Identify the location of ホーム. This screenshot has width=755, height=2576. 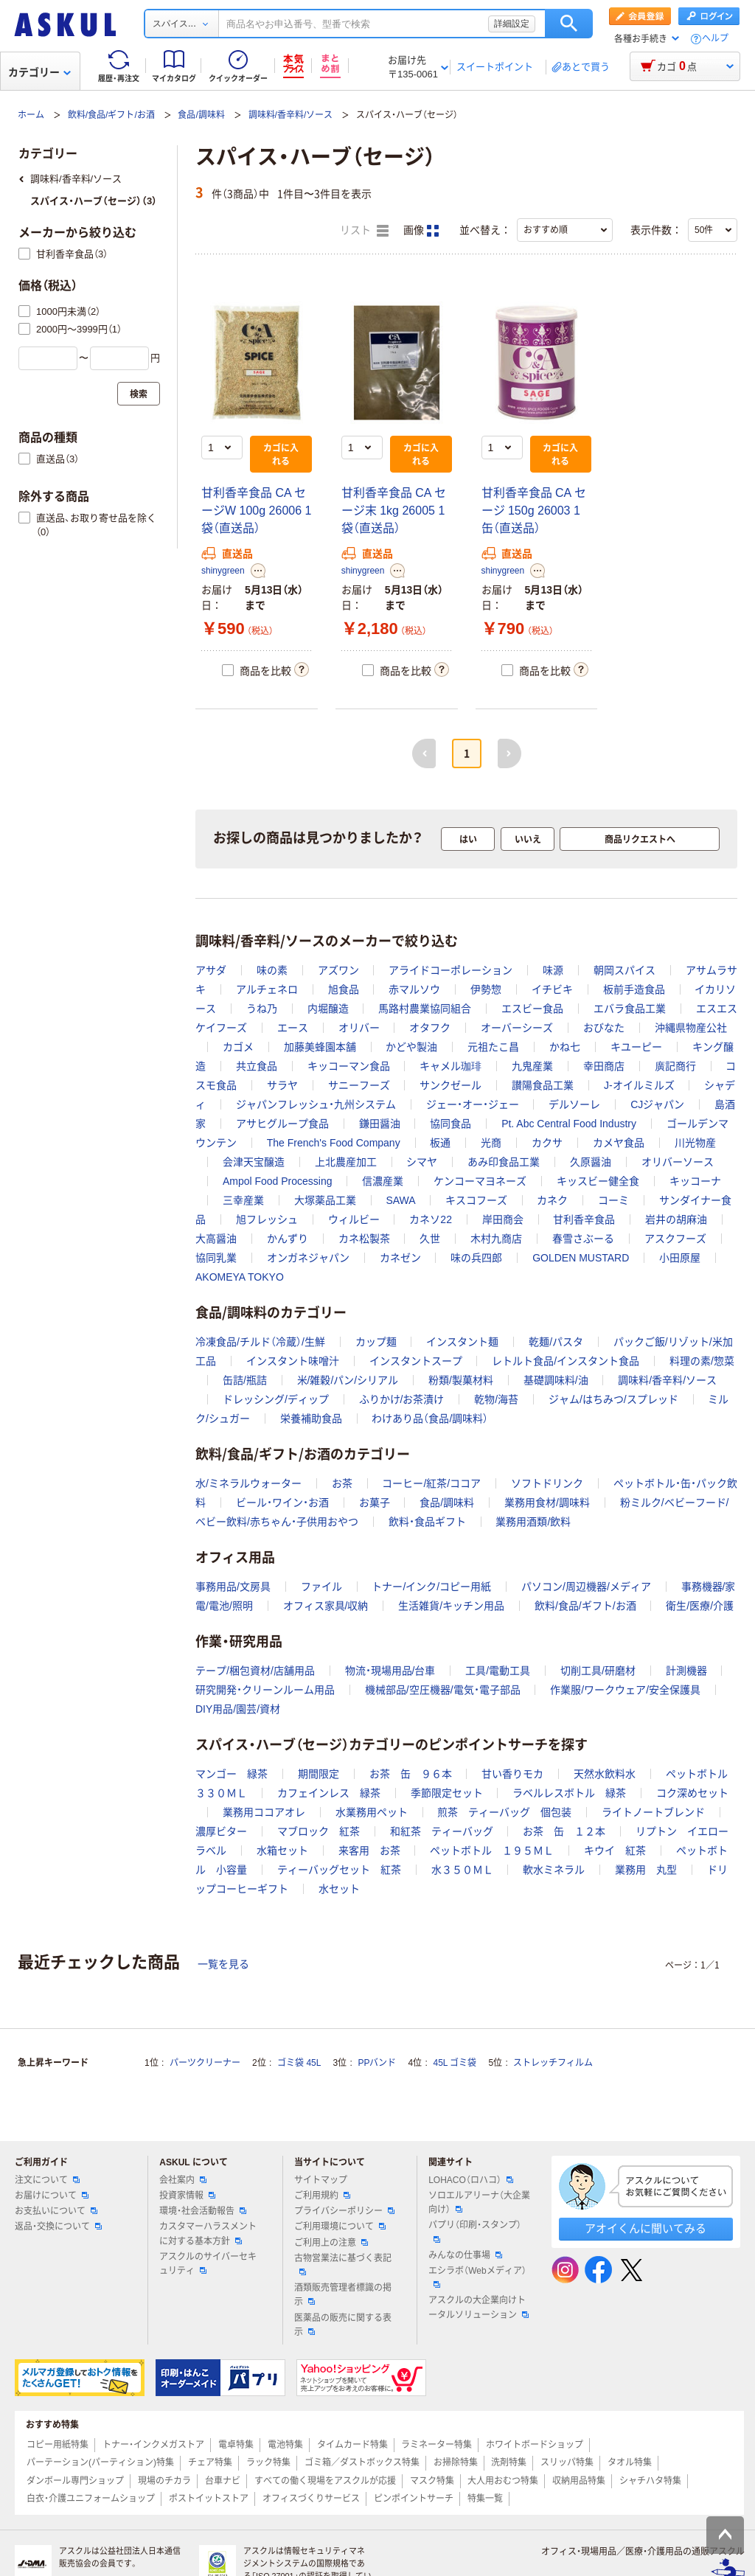
(31, 115).